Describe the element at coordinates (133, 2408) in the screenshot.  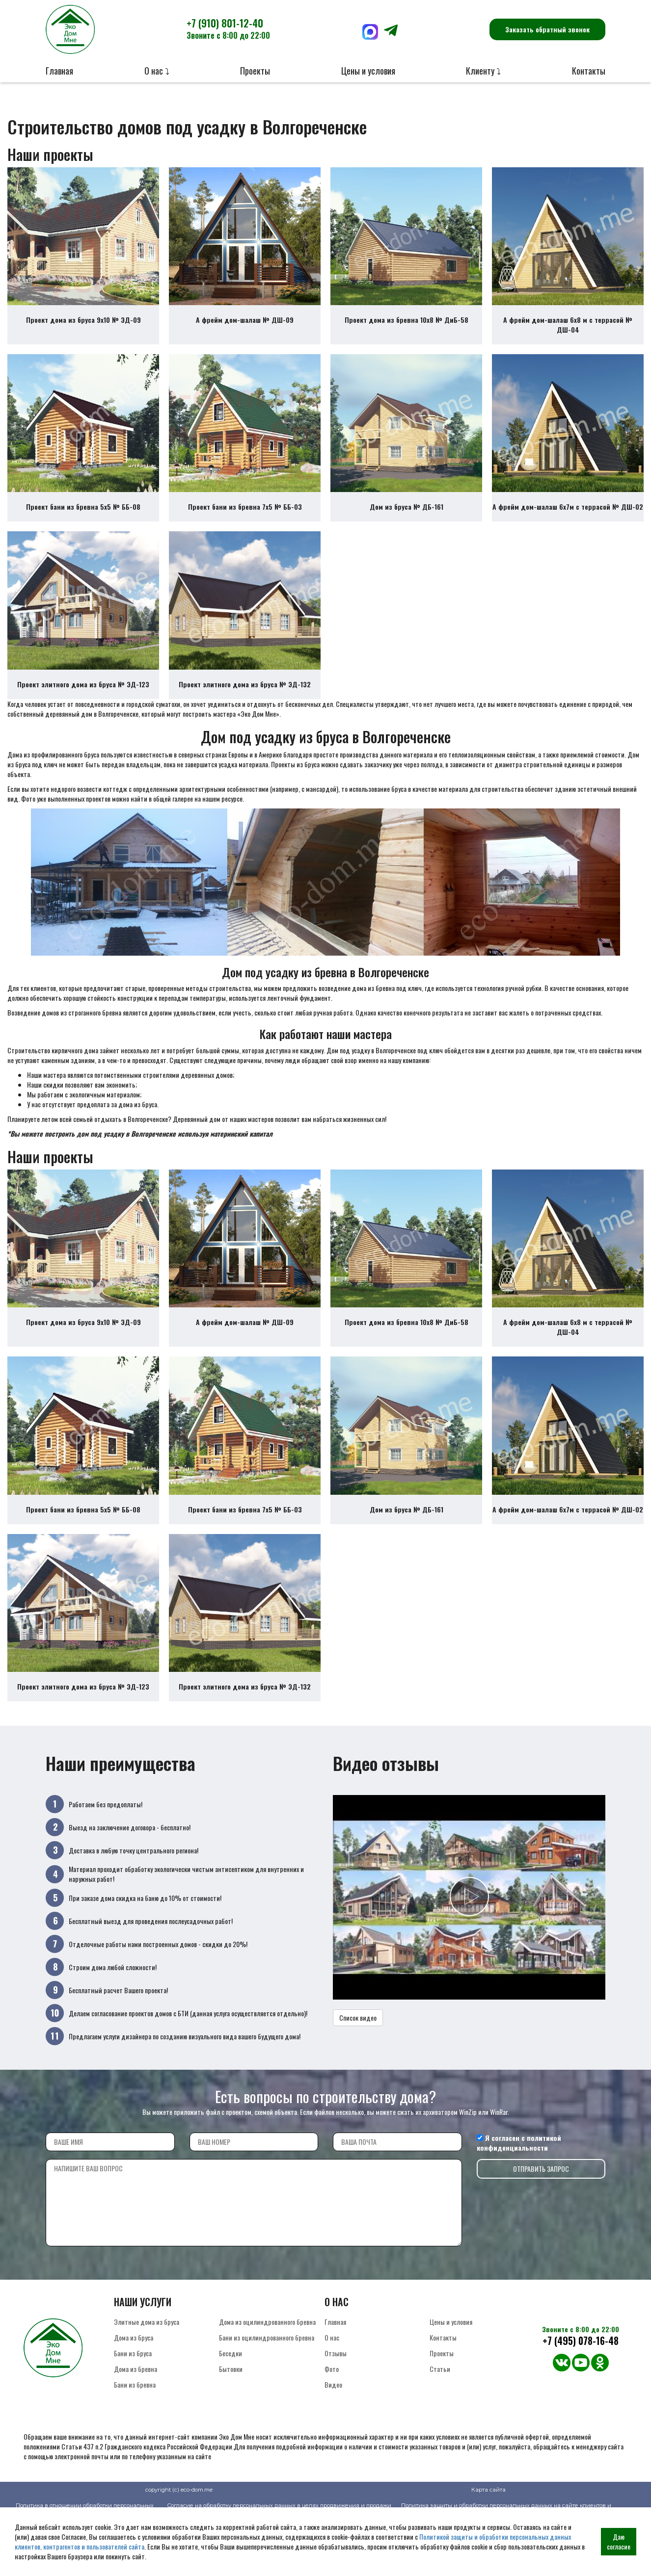
I see `Бани из бруса` at that location.